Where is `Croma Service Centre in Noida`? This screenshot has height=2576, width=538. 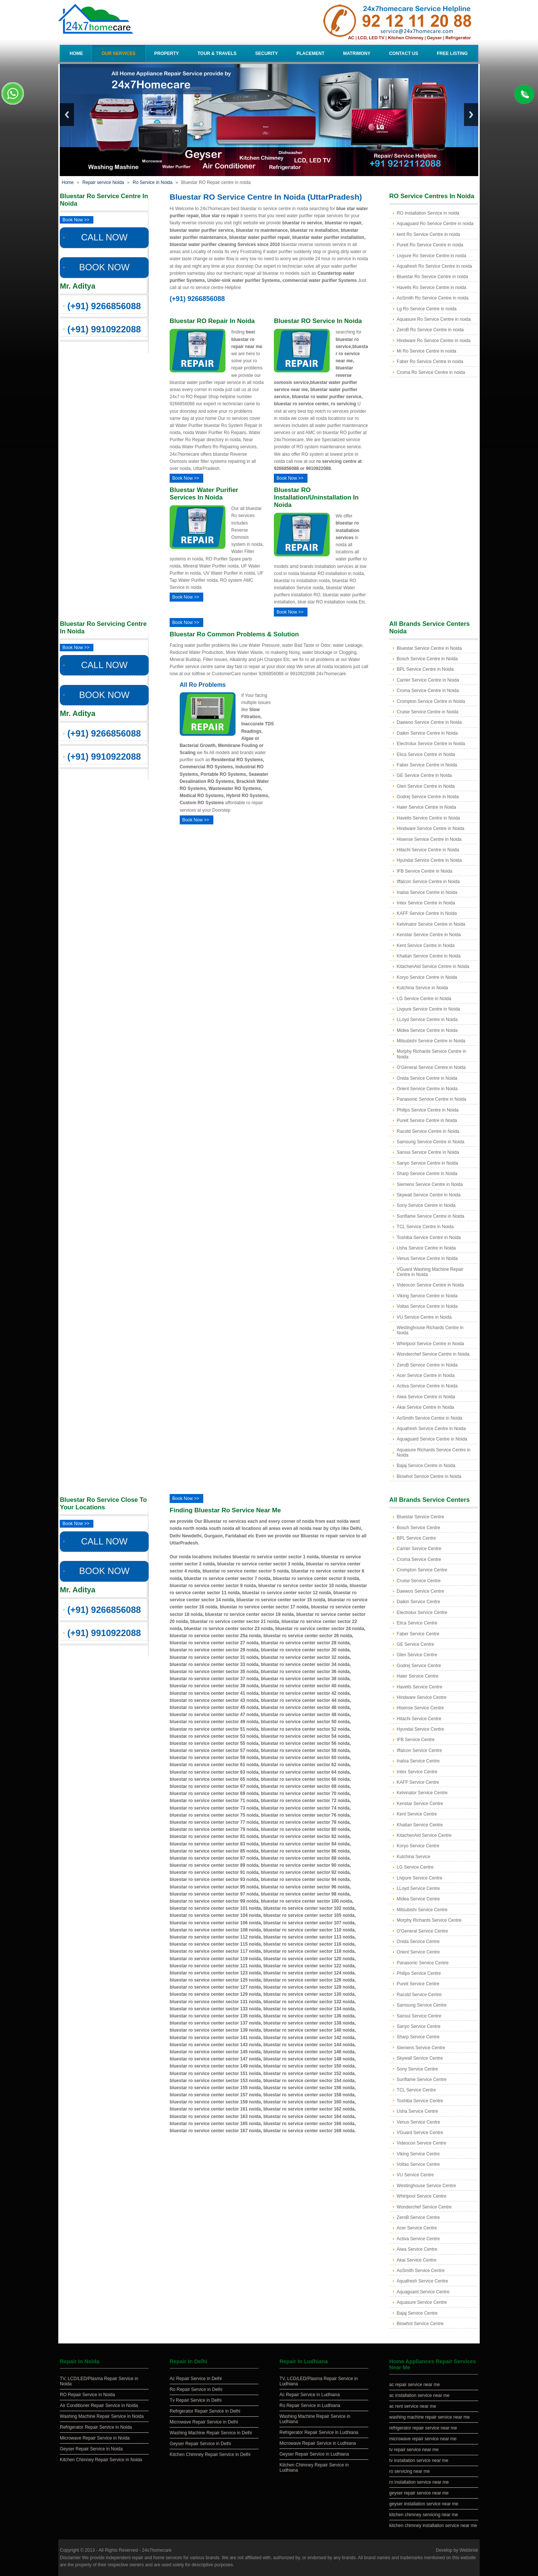 Croma Service Centre in Noida is located at coordinates (428, 690).